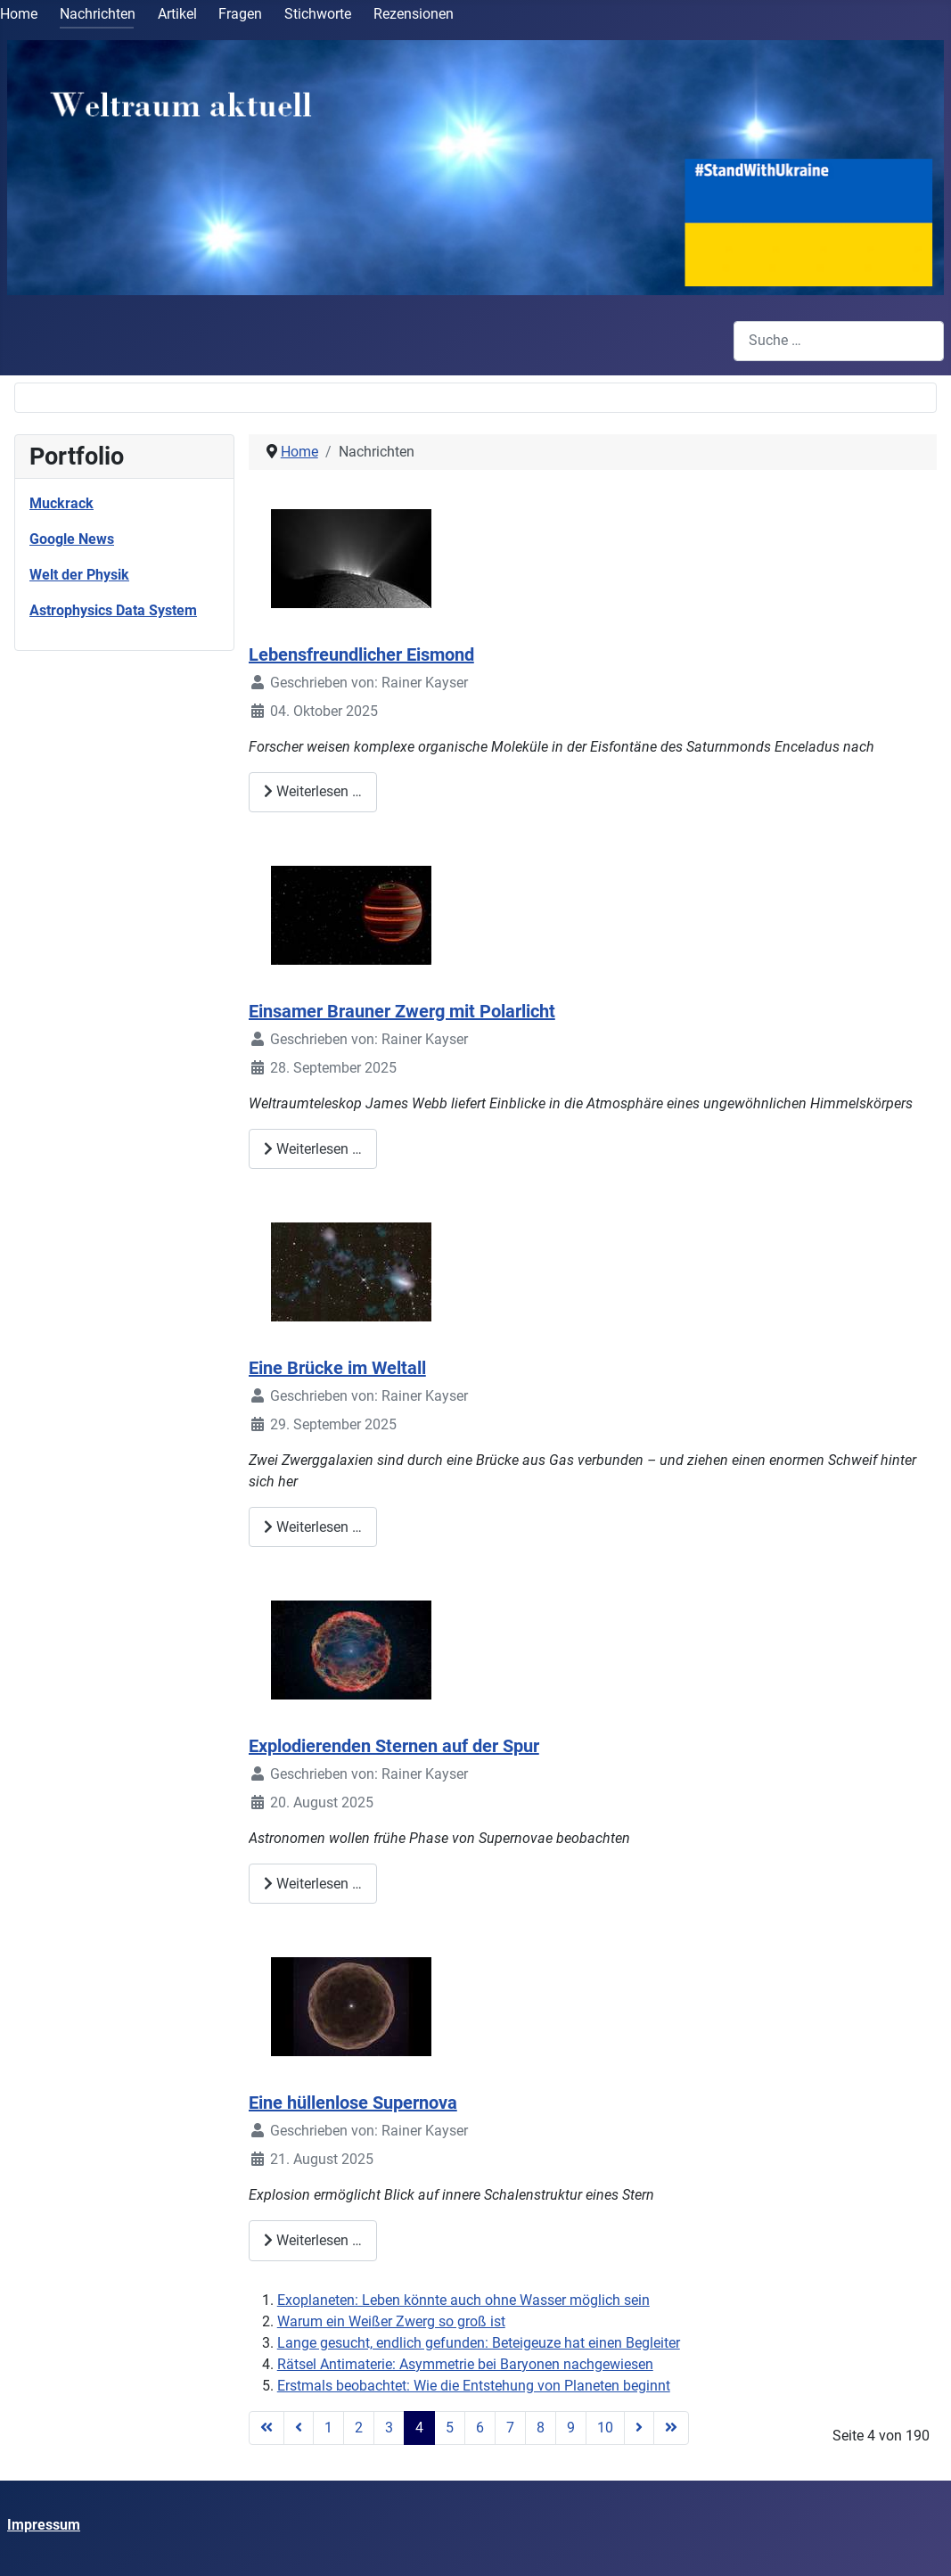  What do you see at coordinates (317, 13) in the screenshot?
I see `Stichworte` at bounding box center [317, 13].